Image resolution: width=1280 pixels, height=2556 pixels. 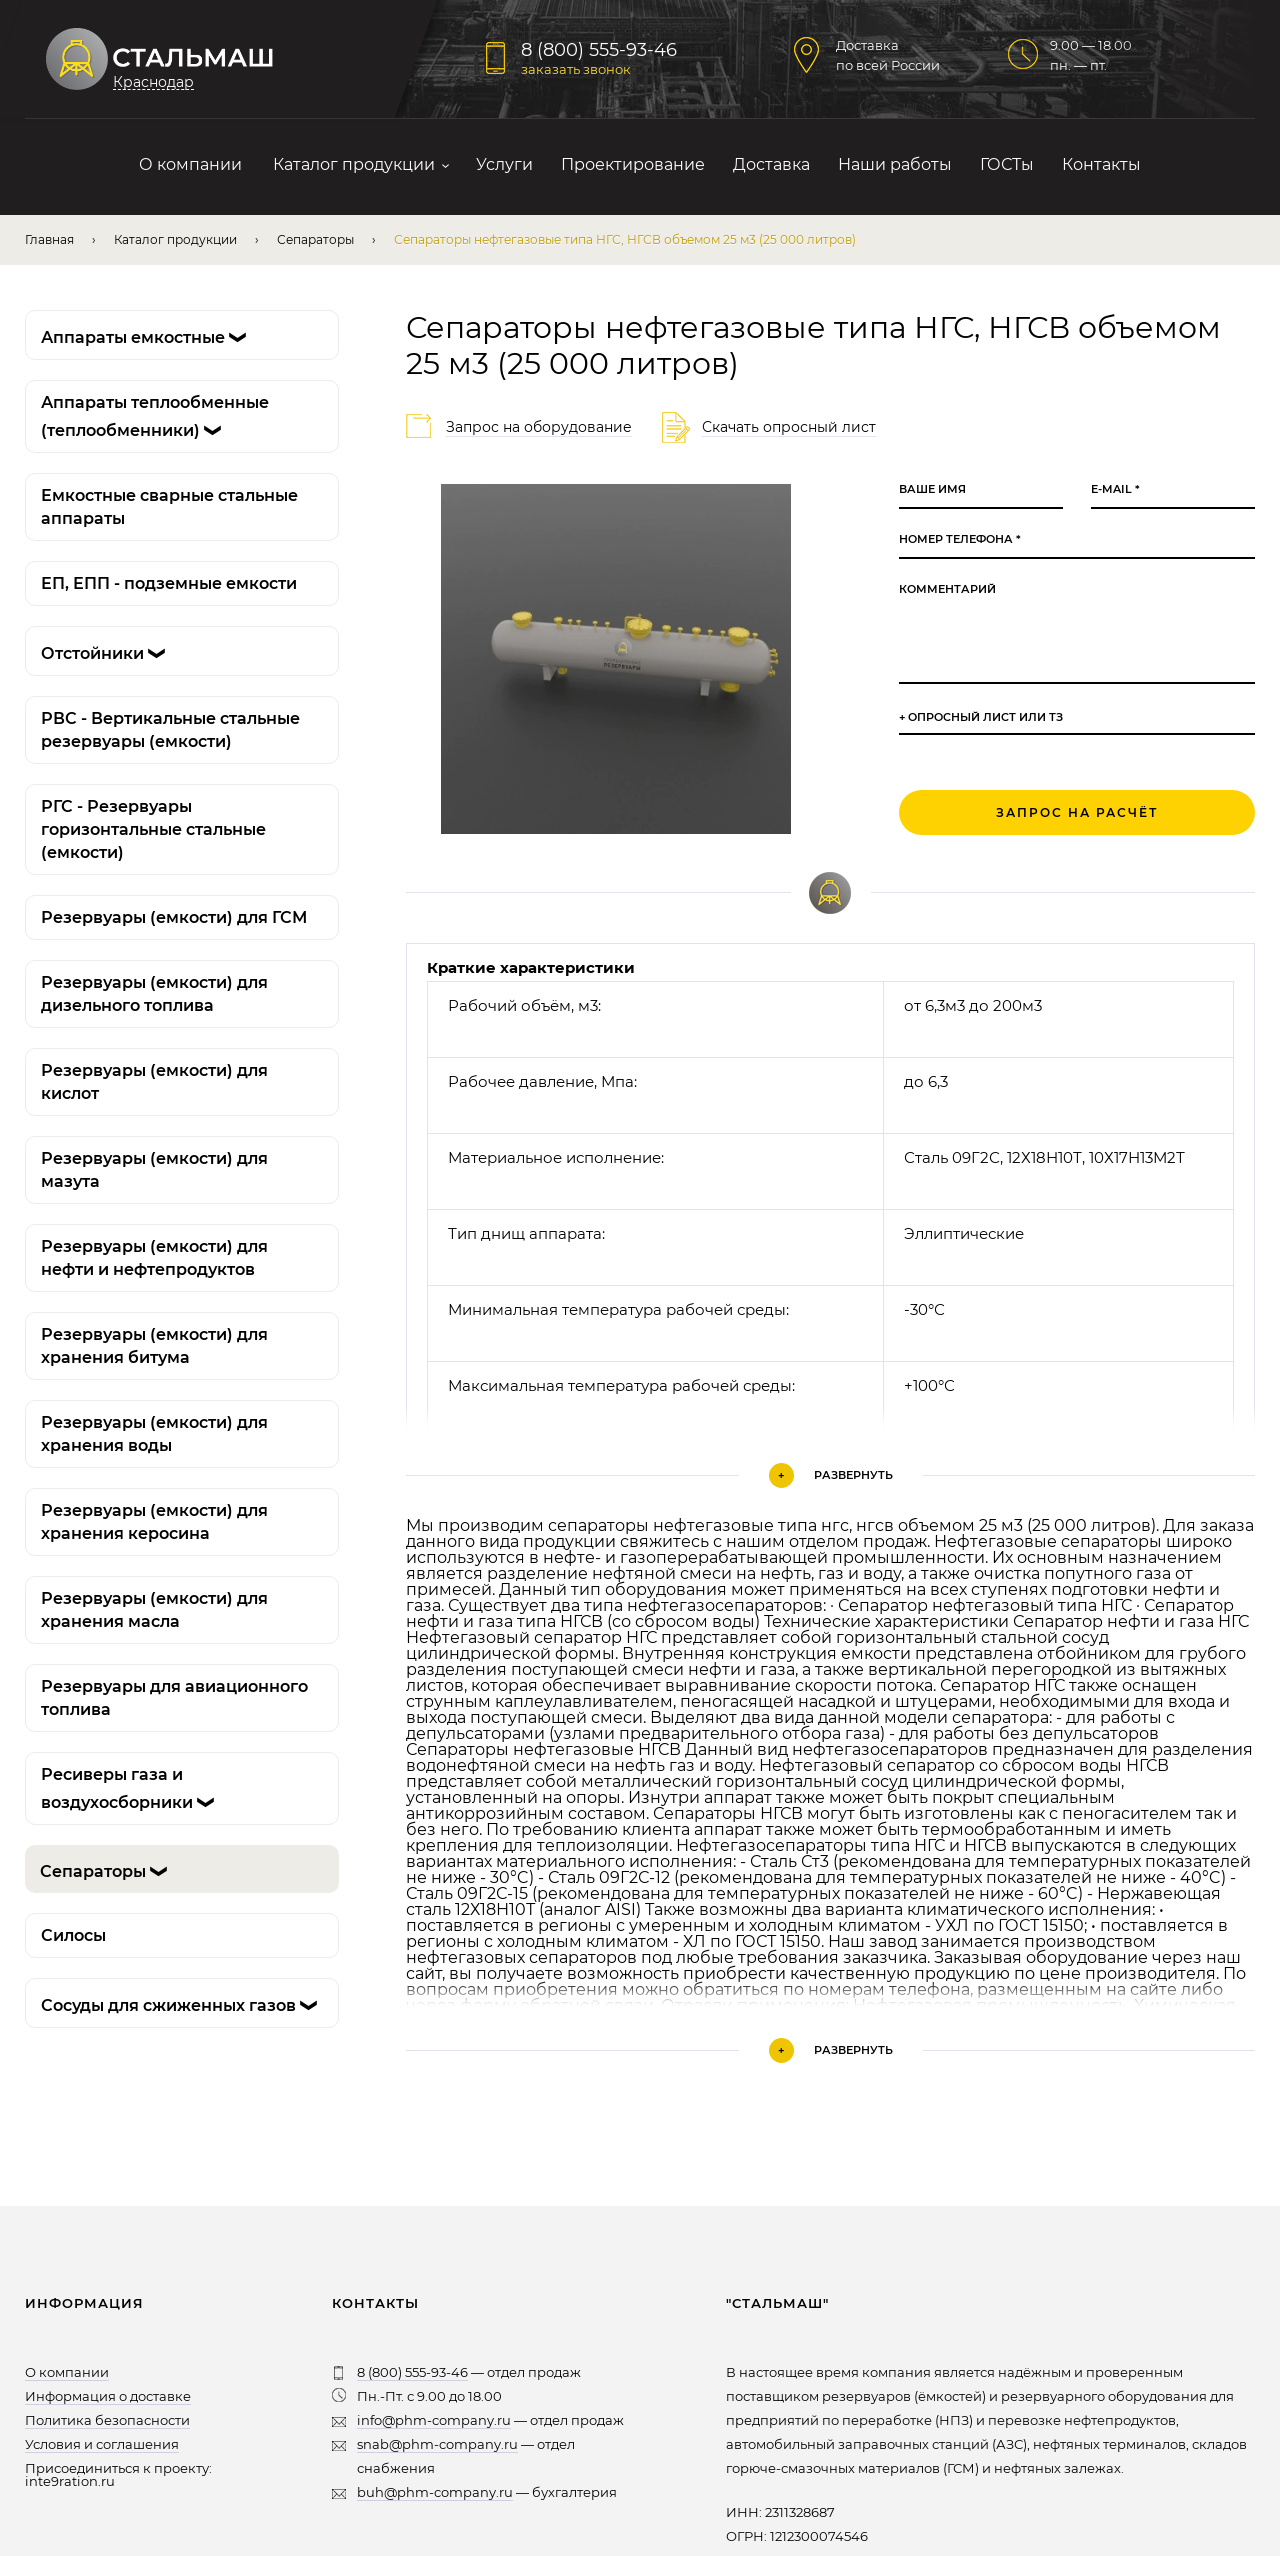 What do you see at coordinates (154, 1170) in the screenshot?
I see `Резервуары (емкости) для мазута` at bounding box center [154, 1170].